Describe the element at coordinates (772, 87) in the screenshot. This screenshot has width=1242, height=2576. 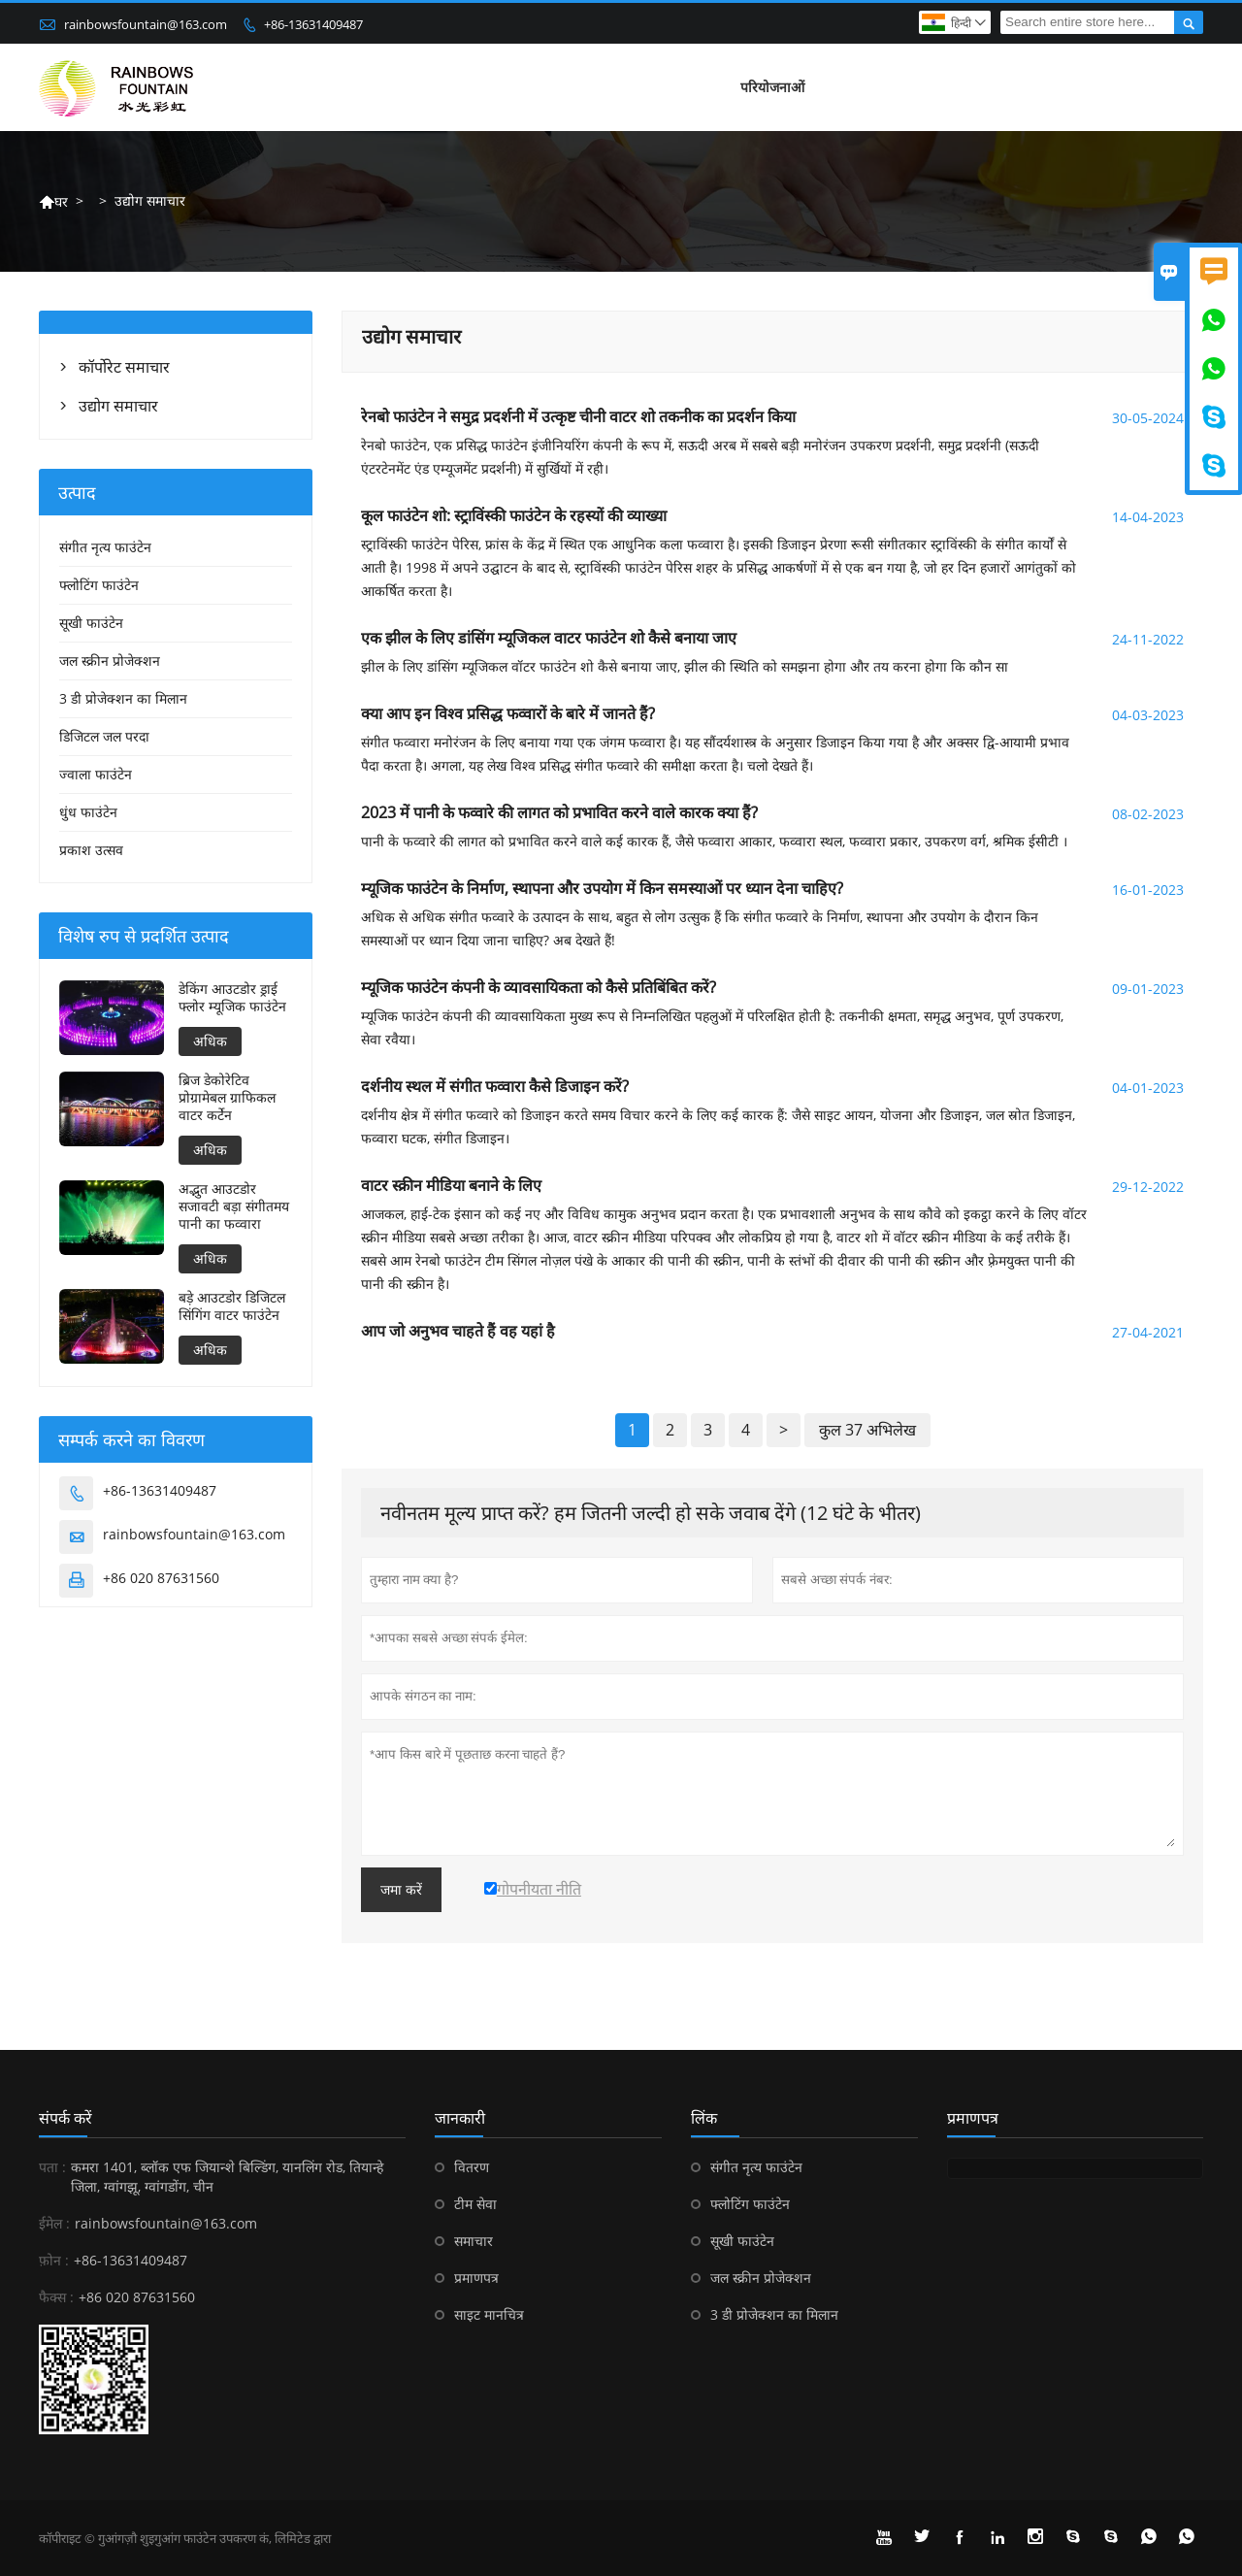
I see `परियोजनाओं` at that location.